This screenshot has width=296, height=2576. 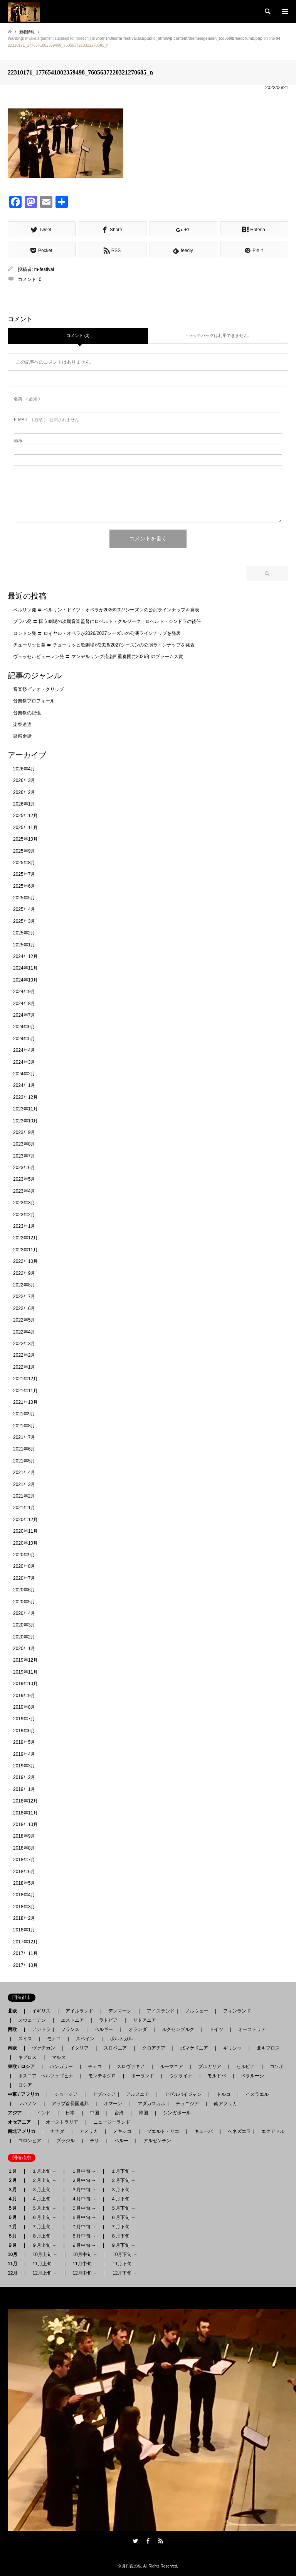 What do you see at coordinates (79, 2011) in the screenshot?
I see `アイルランド` at bounding box center [79, 2011].